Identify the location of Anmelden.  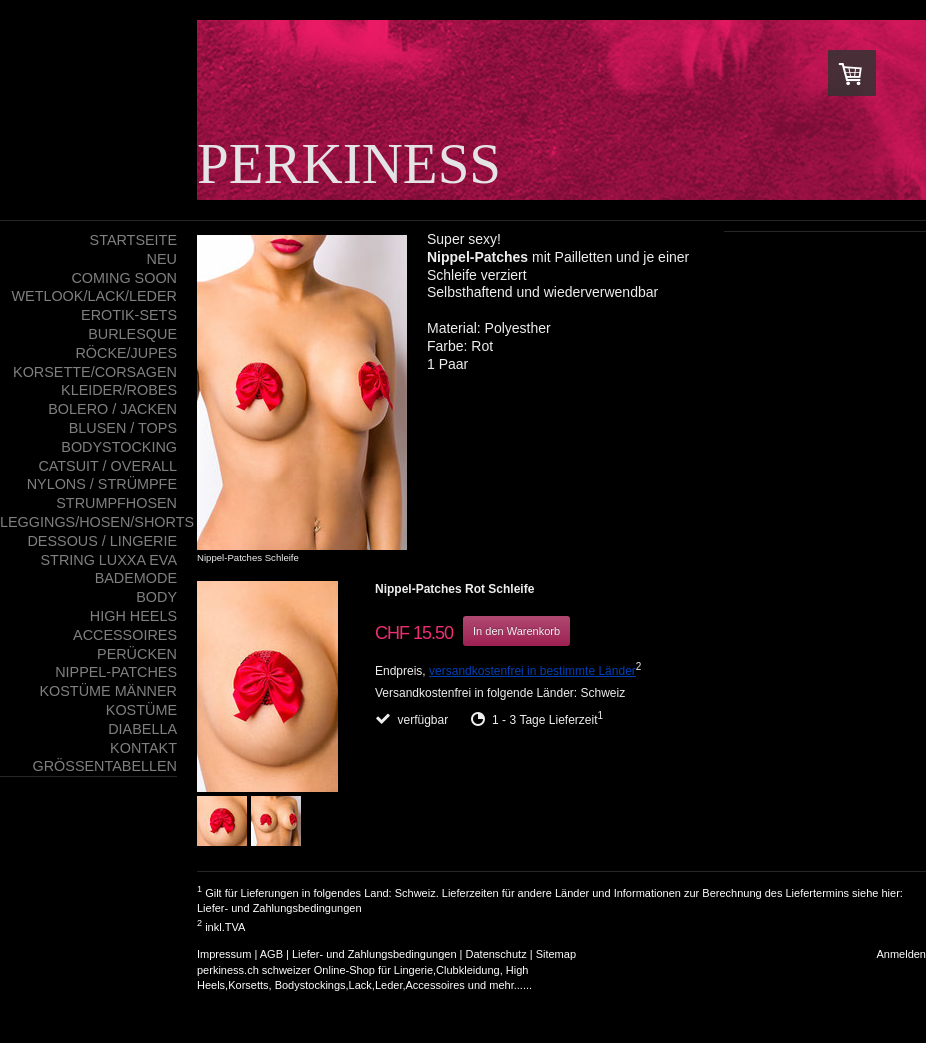
(901, 954).